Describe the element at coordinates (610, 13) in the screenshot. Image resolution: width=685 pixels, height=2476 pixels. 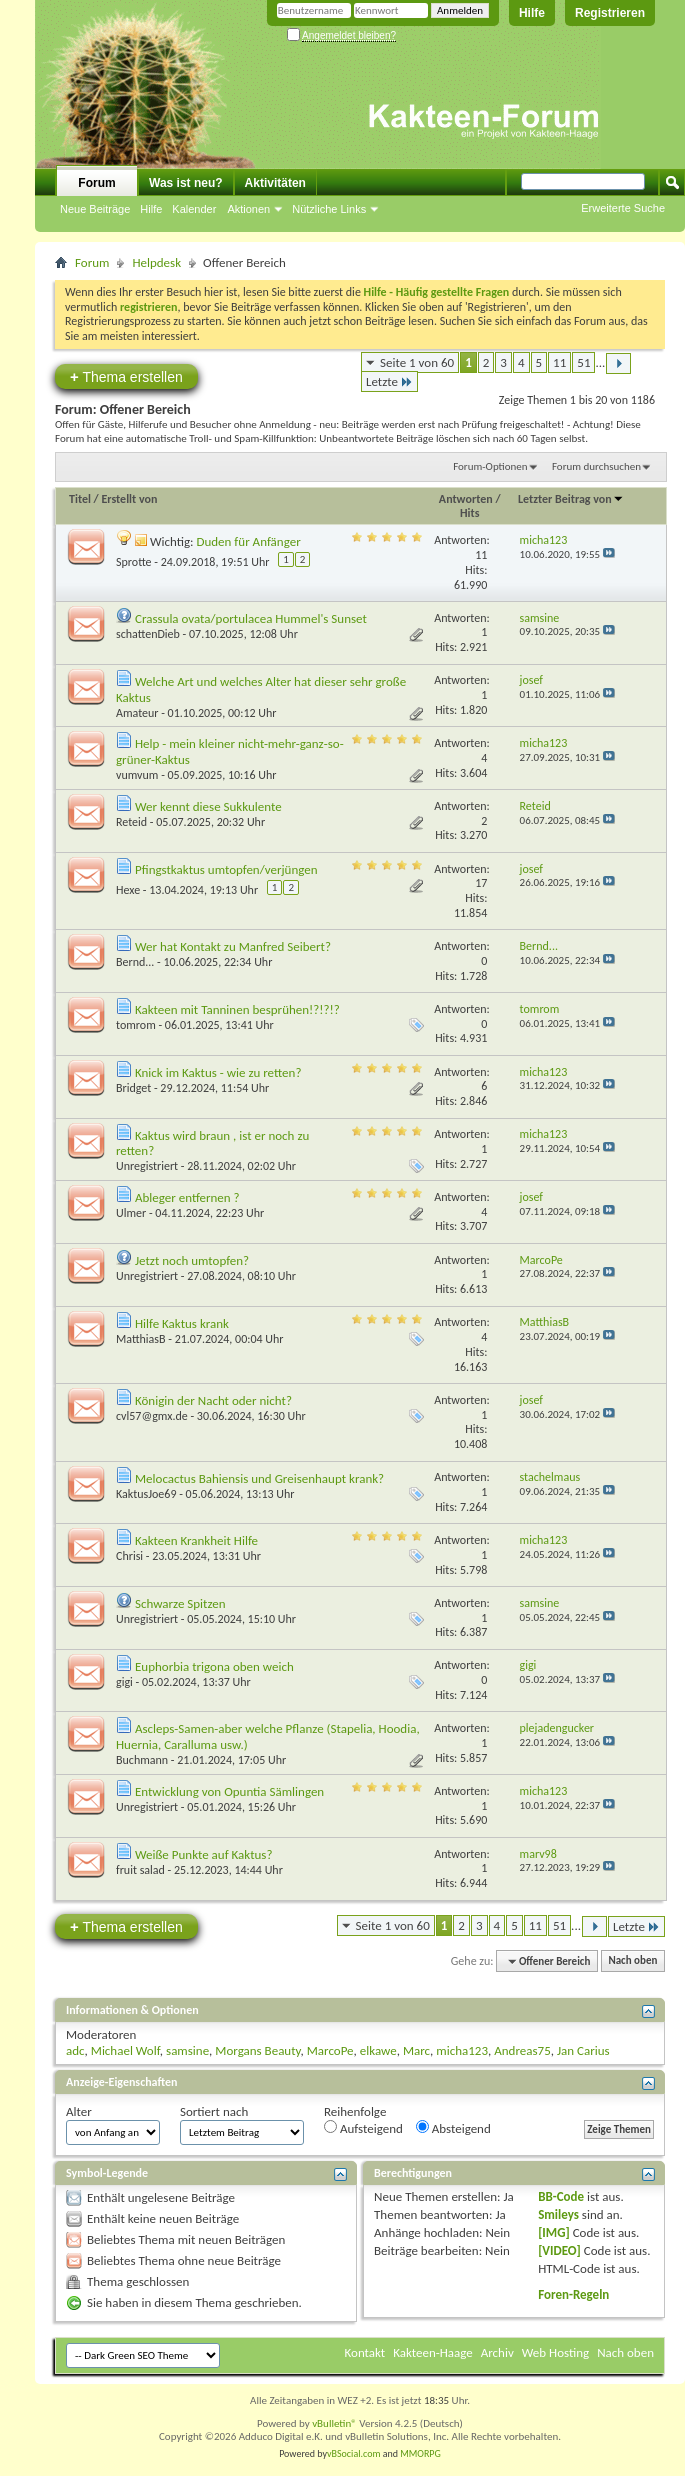
I see `Registrieren` at that location.